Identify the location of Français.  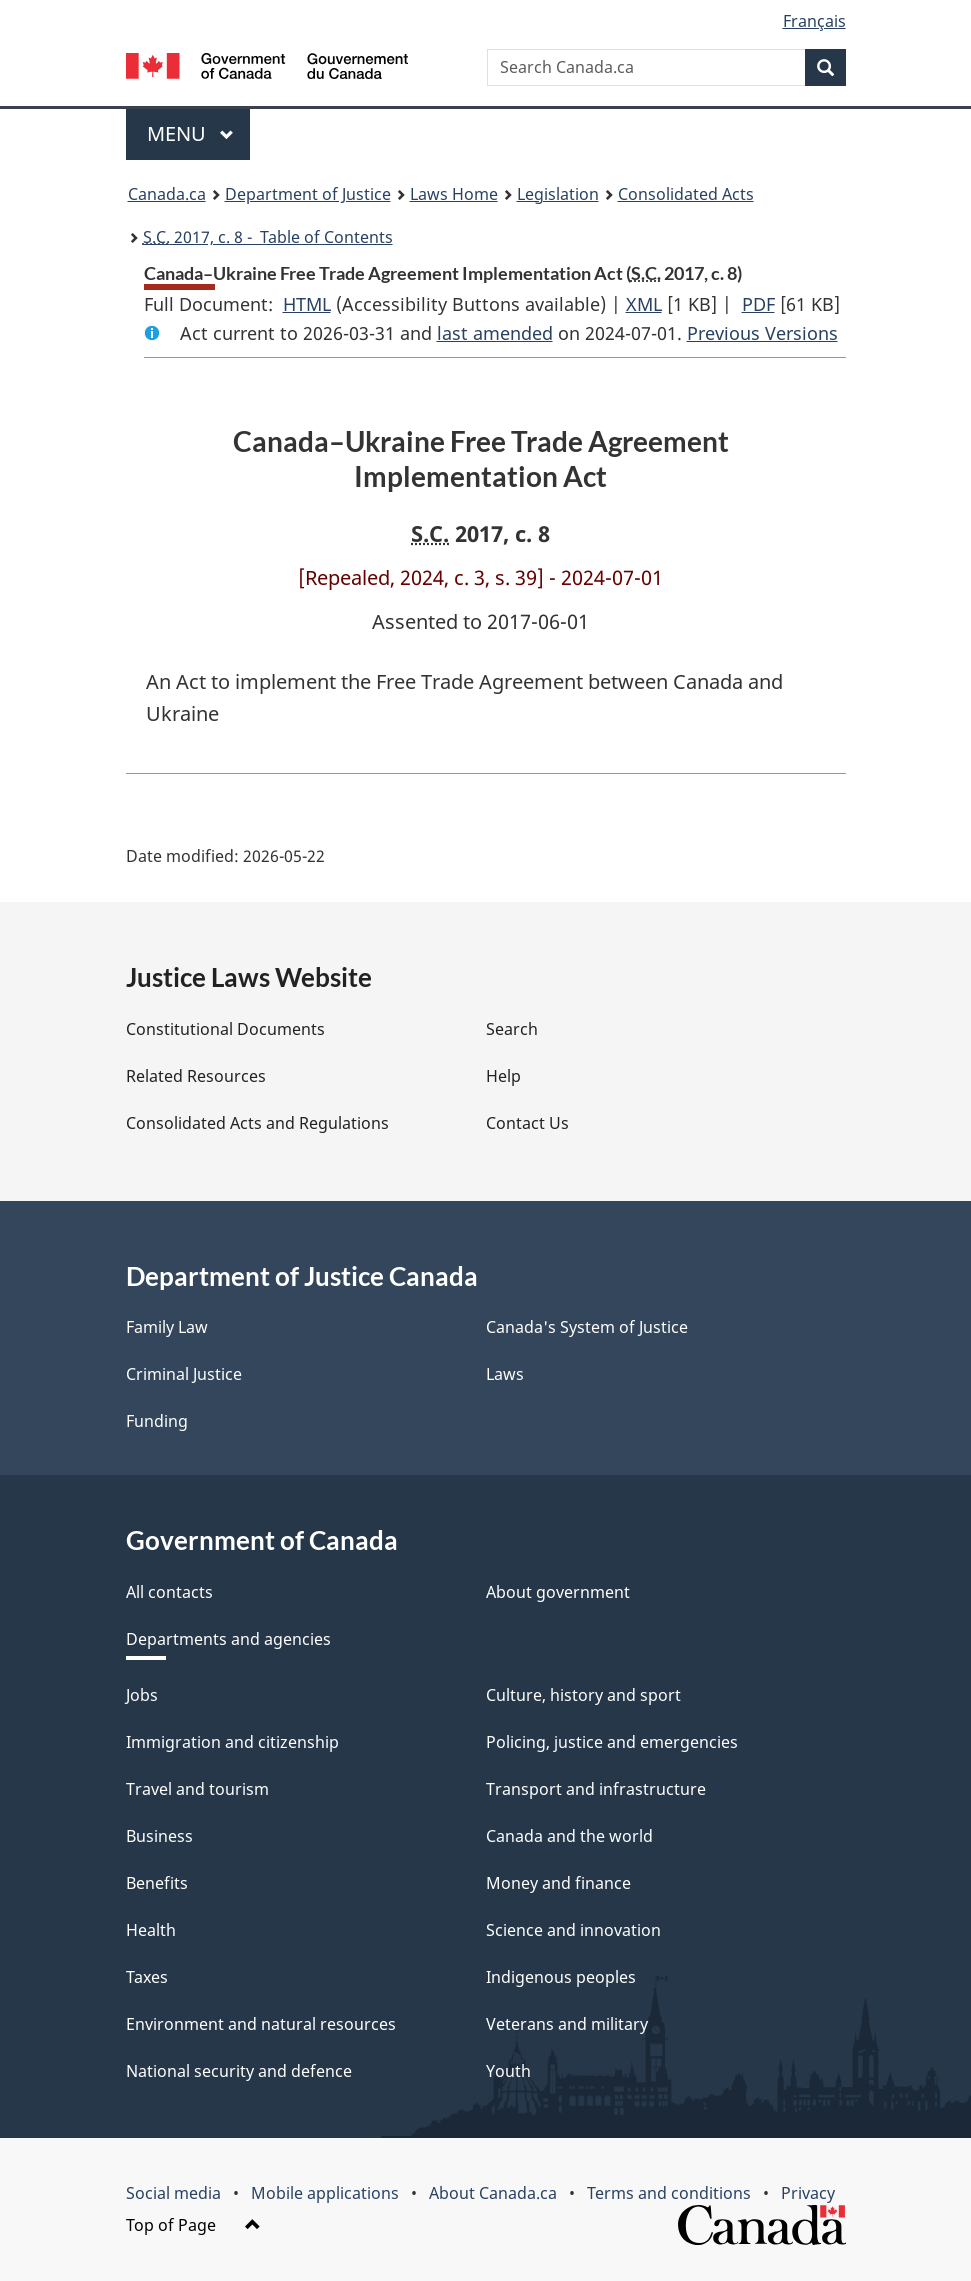
(814, 21).